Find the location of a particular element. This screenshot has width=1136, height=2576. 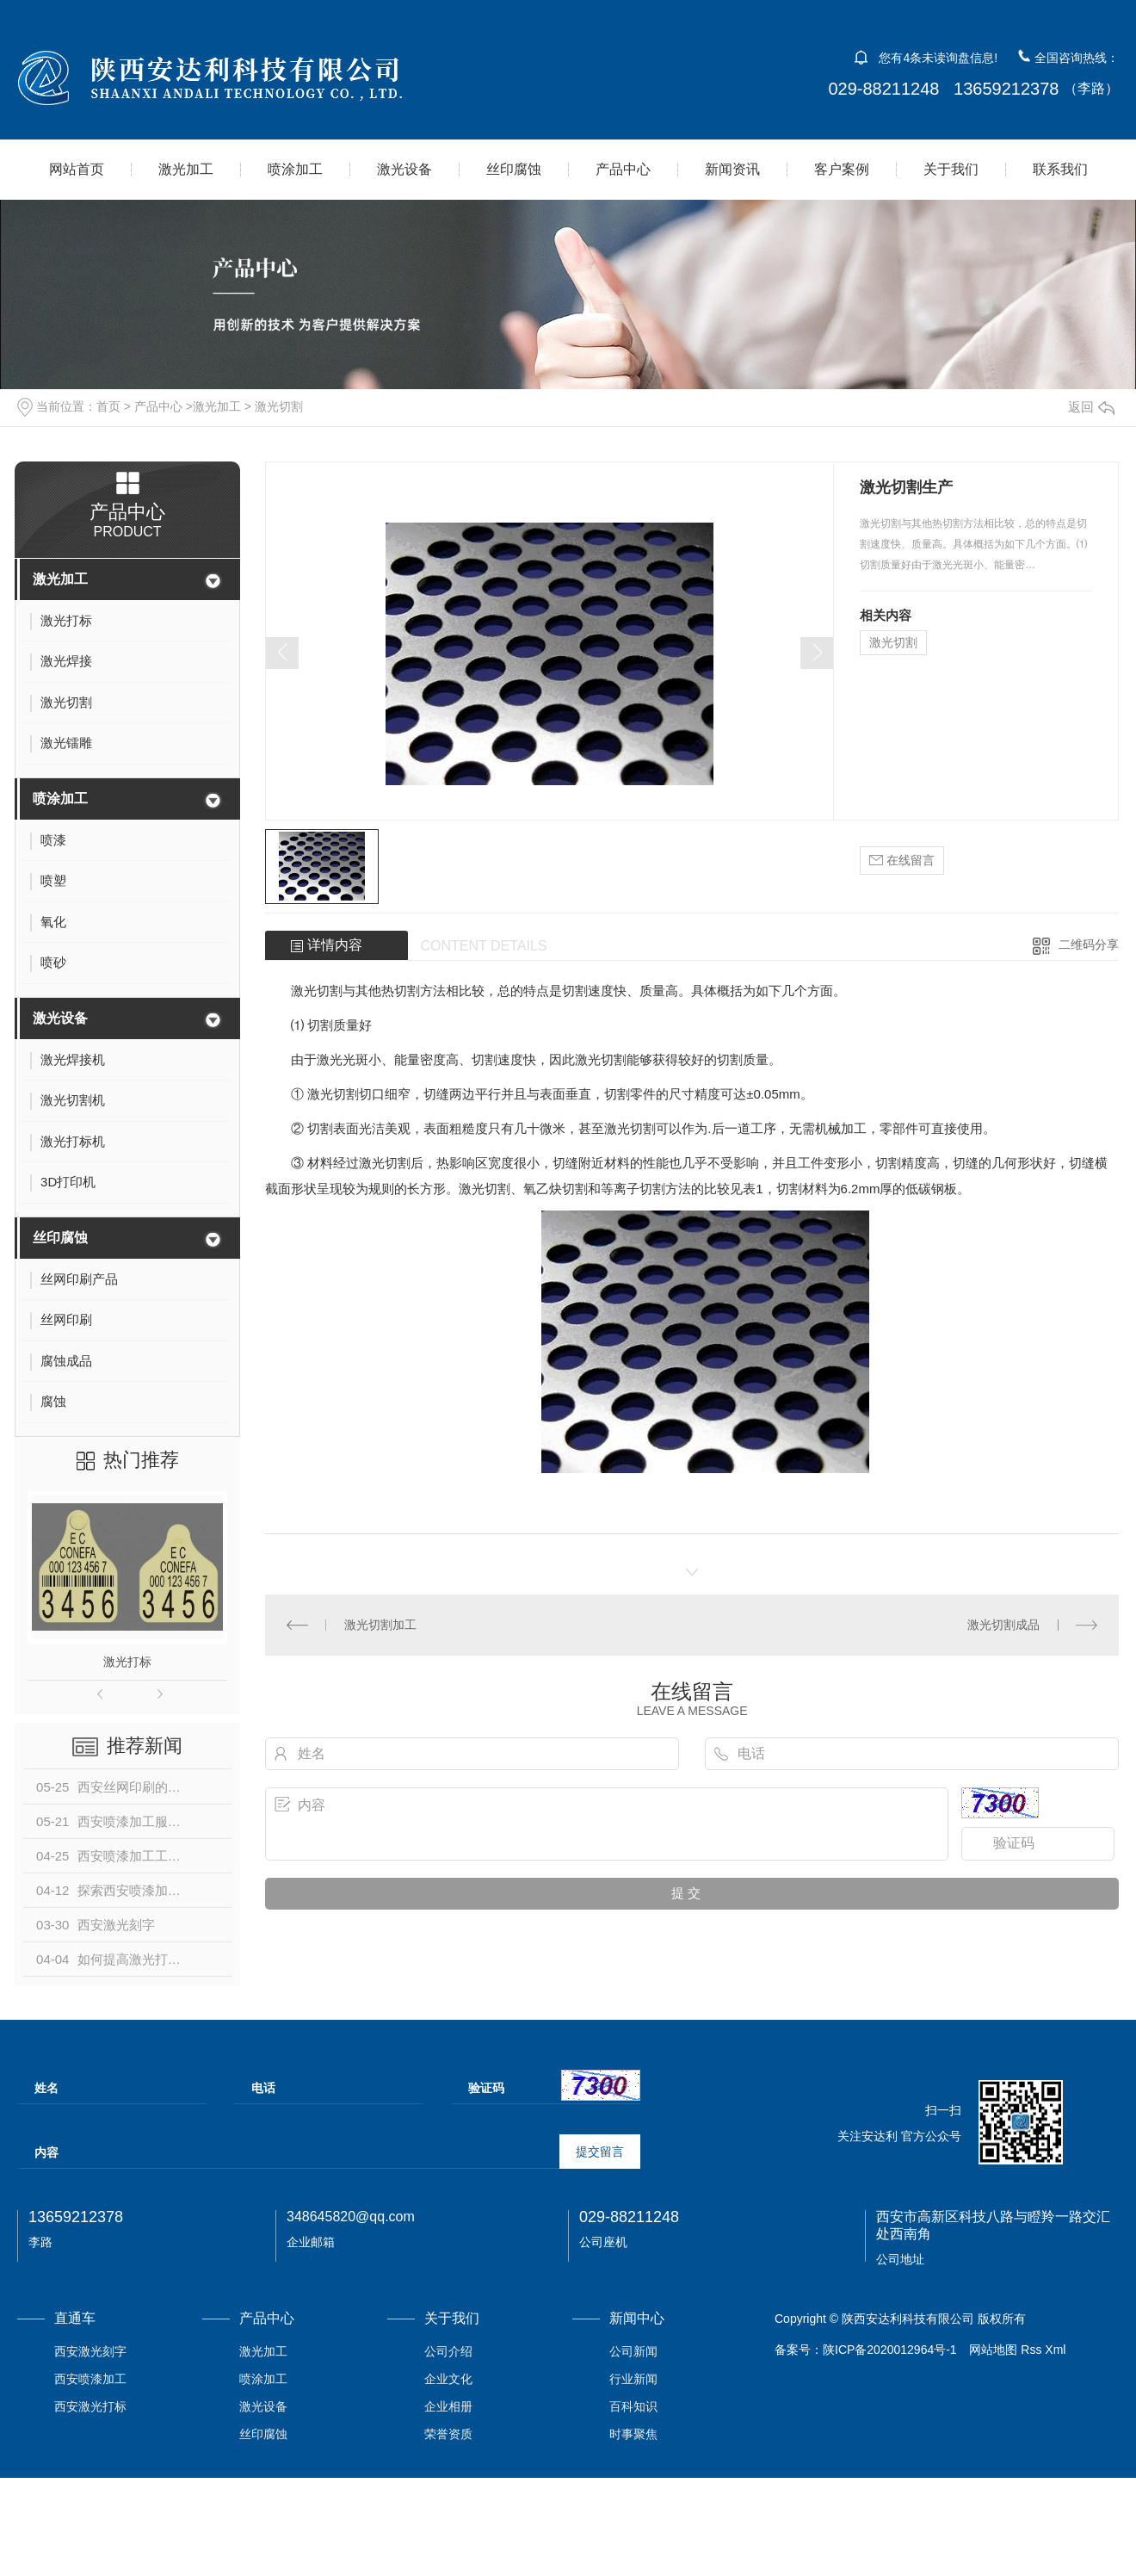

喷涂加工 is located at coordinates (295, 169).